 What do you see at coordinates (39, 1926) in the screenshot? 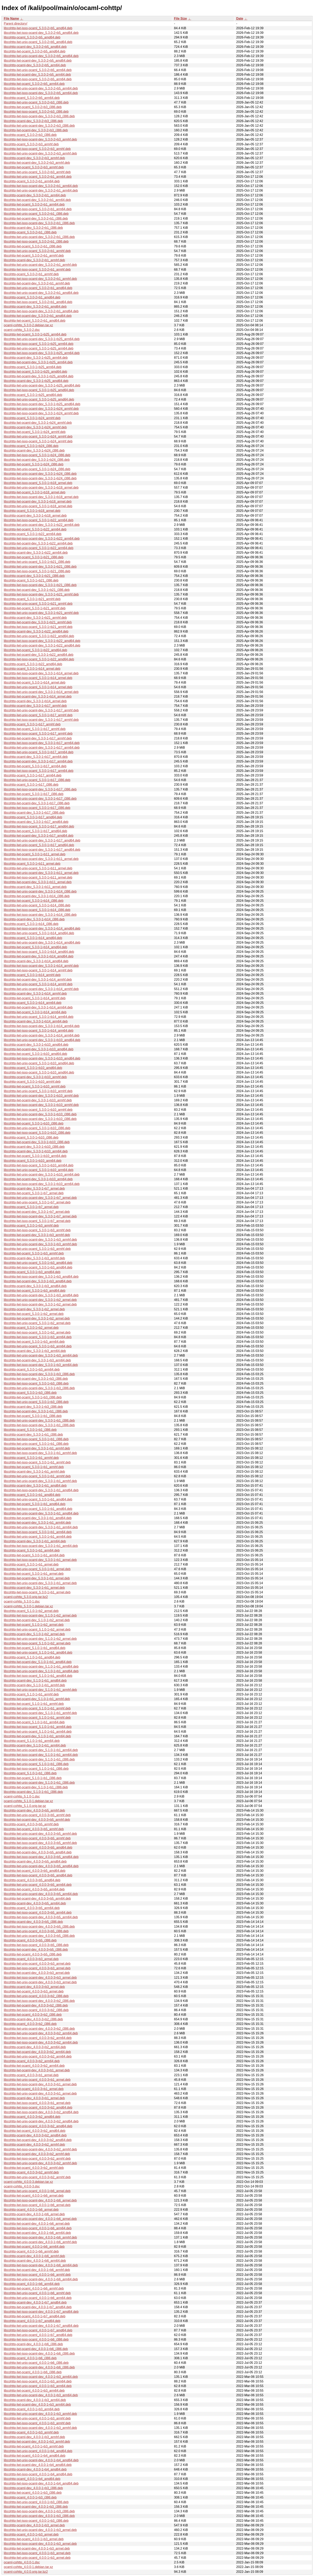
I see `libcohttp-lwt-jsoo-ocaml-dev_4.0.0-3+b5_i386.deb` at bounding box center [39, 1926].